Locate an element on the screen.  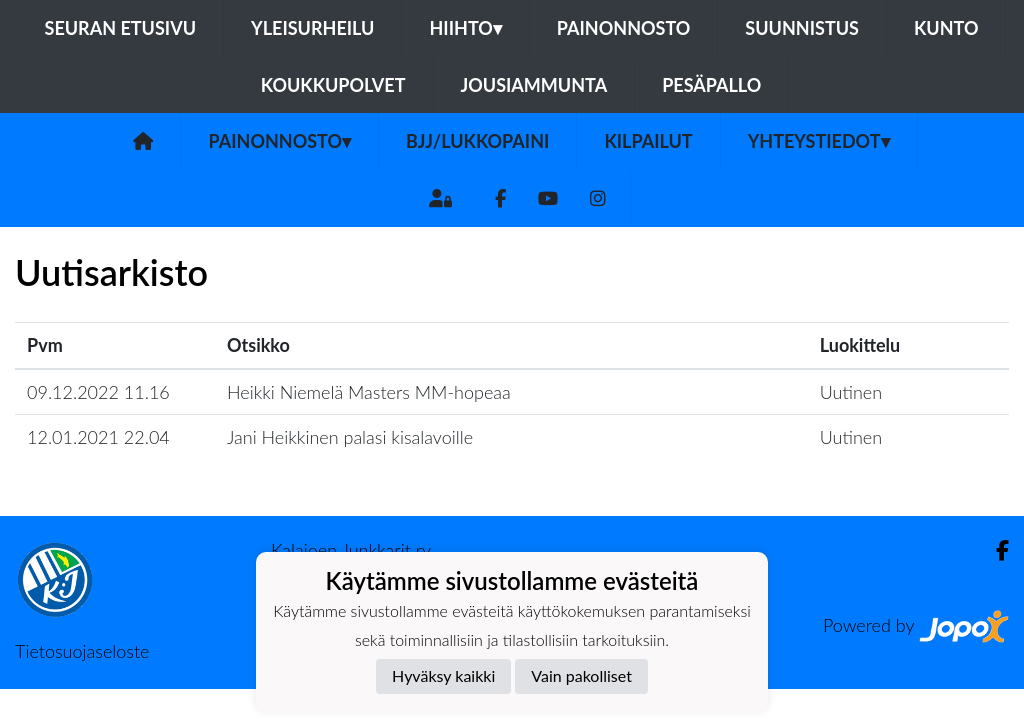
Jani Heikkinen palasi kisalavoille is located at coordinates (350, 437).